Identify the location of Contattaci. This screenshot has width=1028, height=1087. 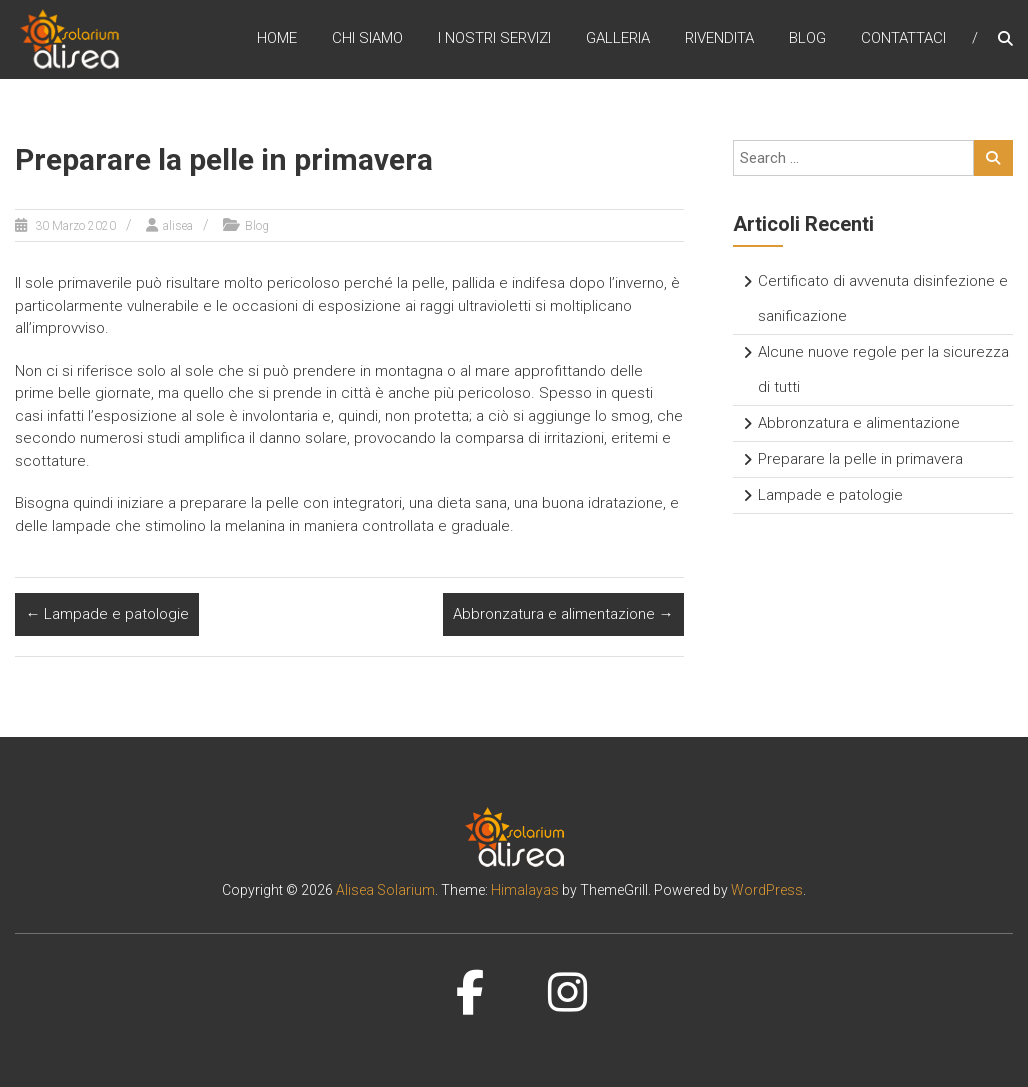
(903, 39).